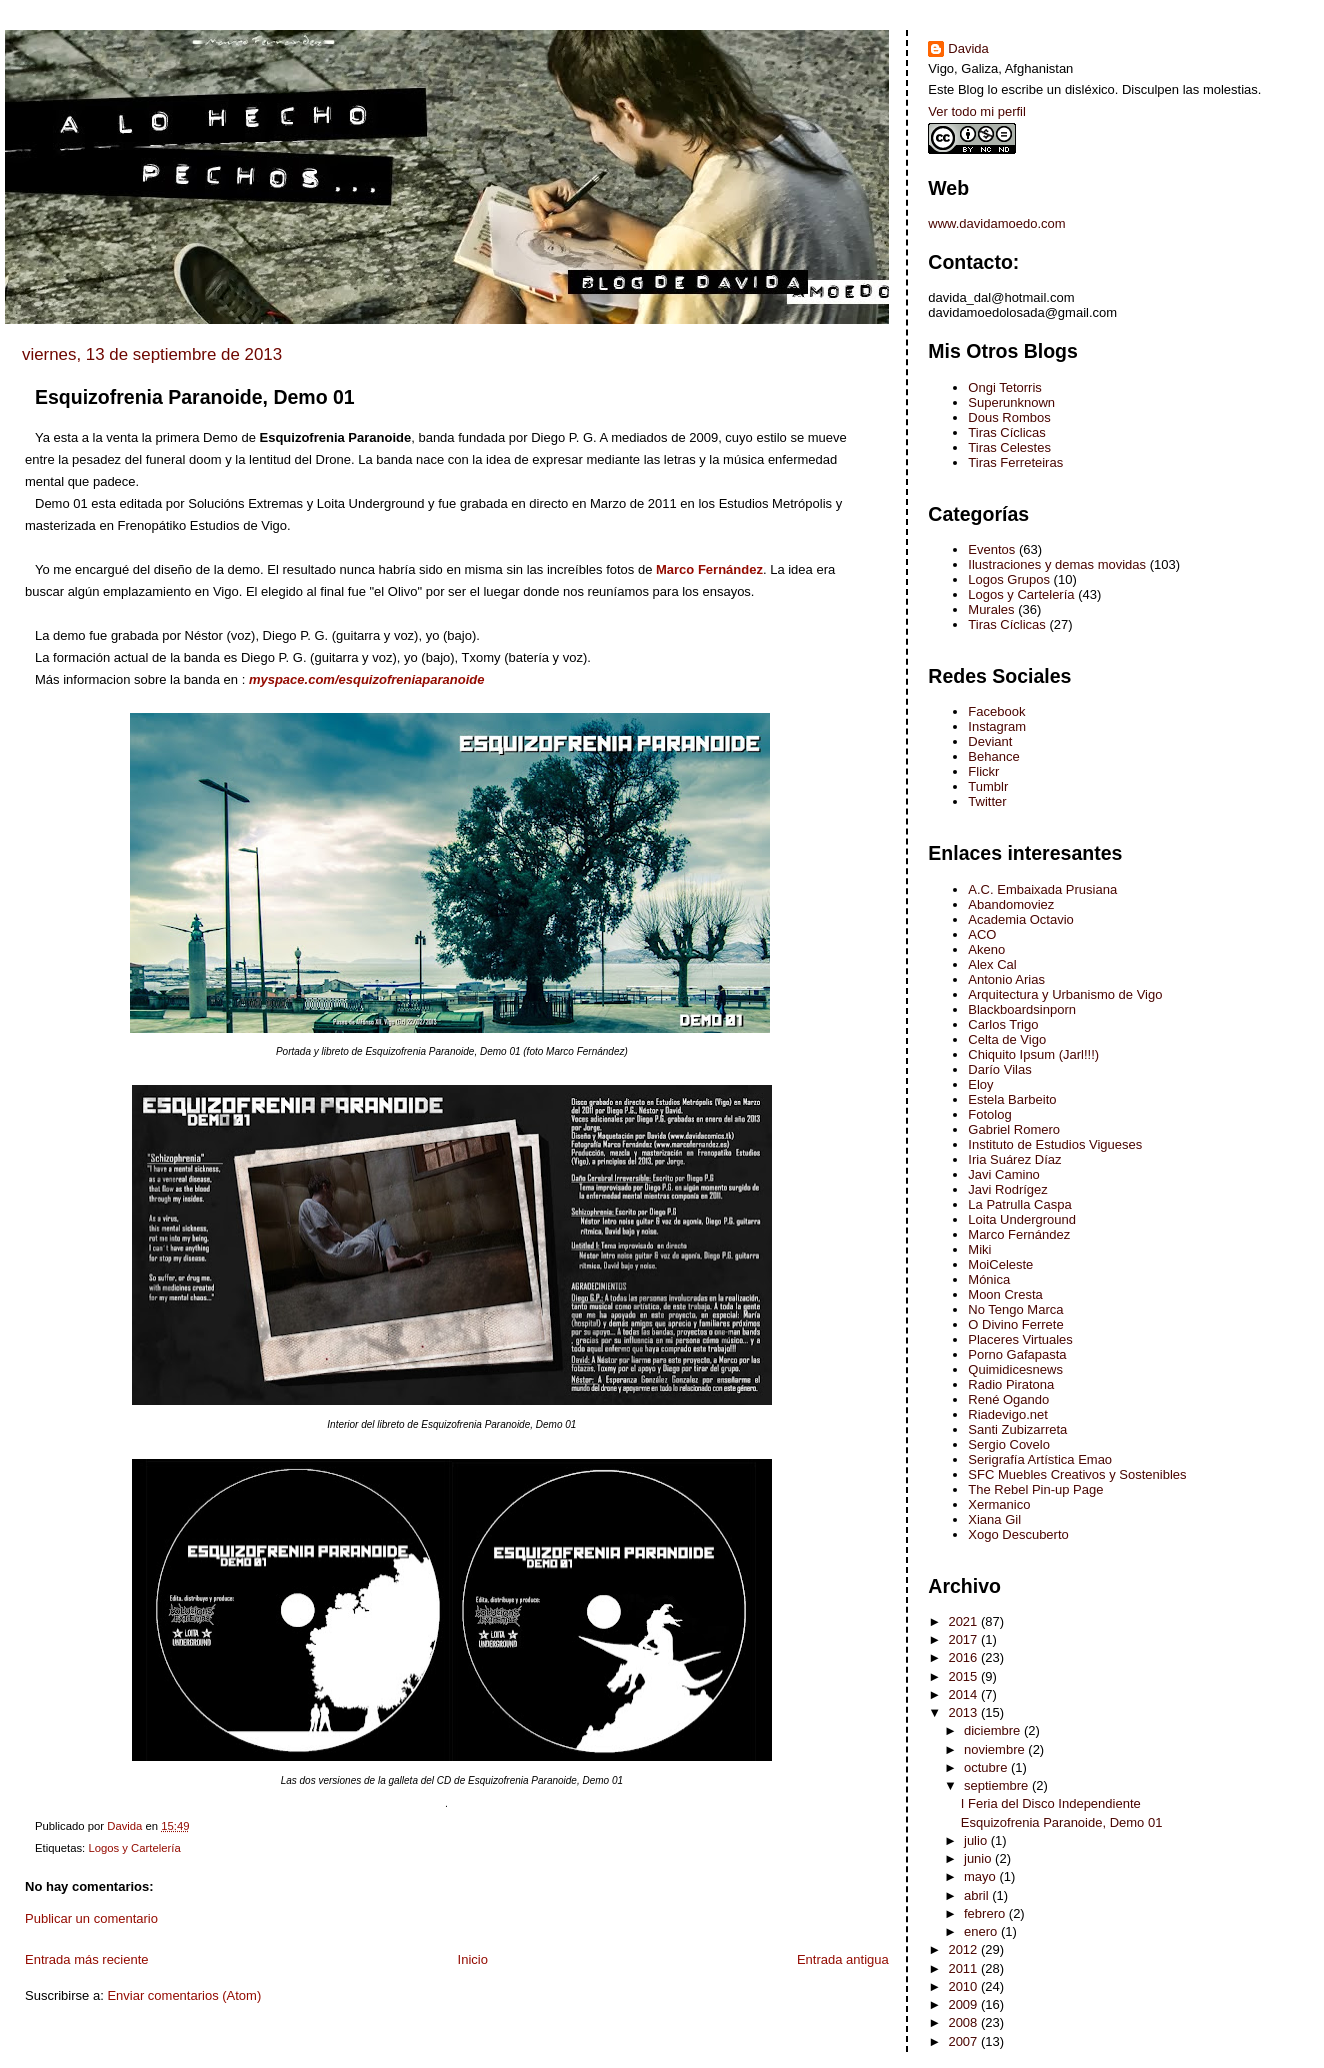 Image resolution: width=1324 pixels, height=2068 pixels. Describe the element at coordinates (843, 1959) in the screenshot. I see `Entrada antigua` at that location.